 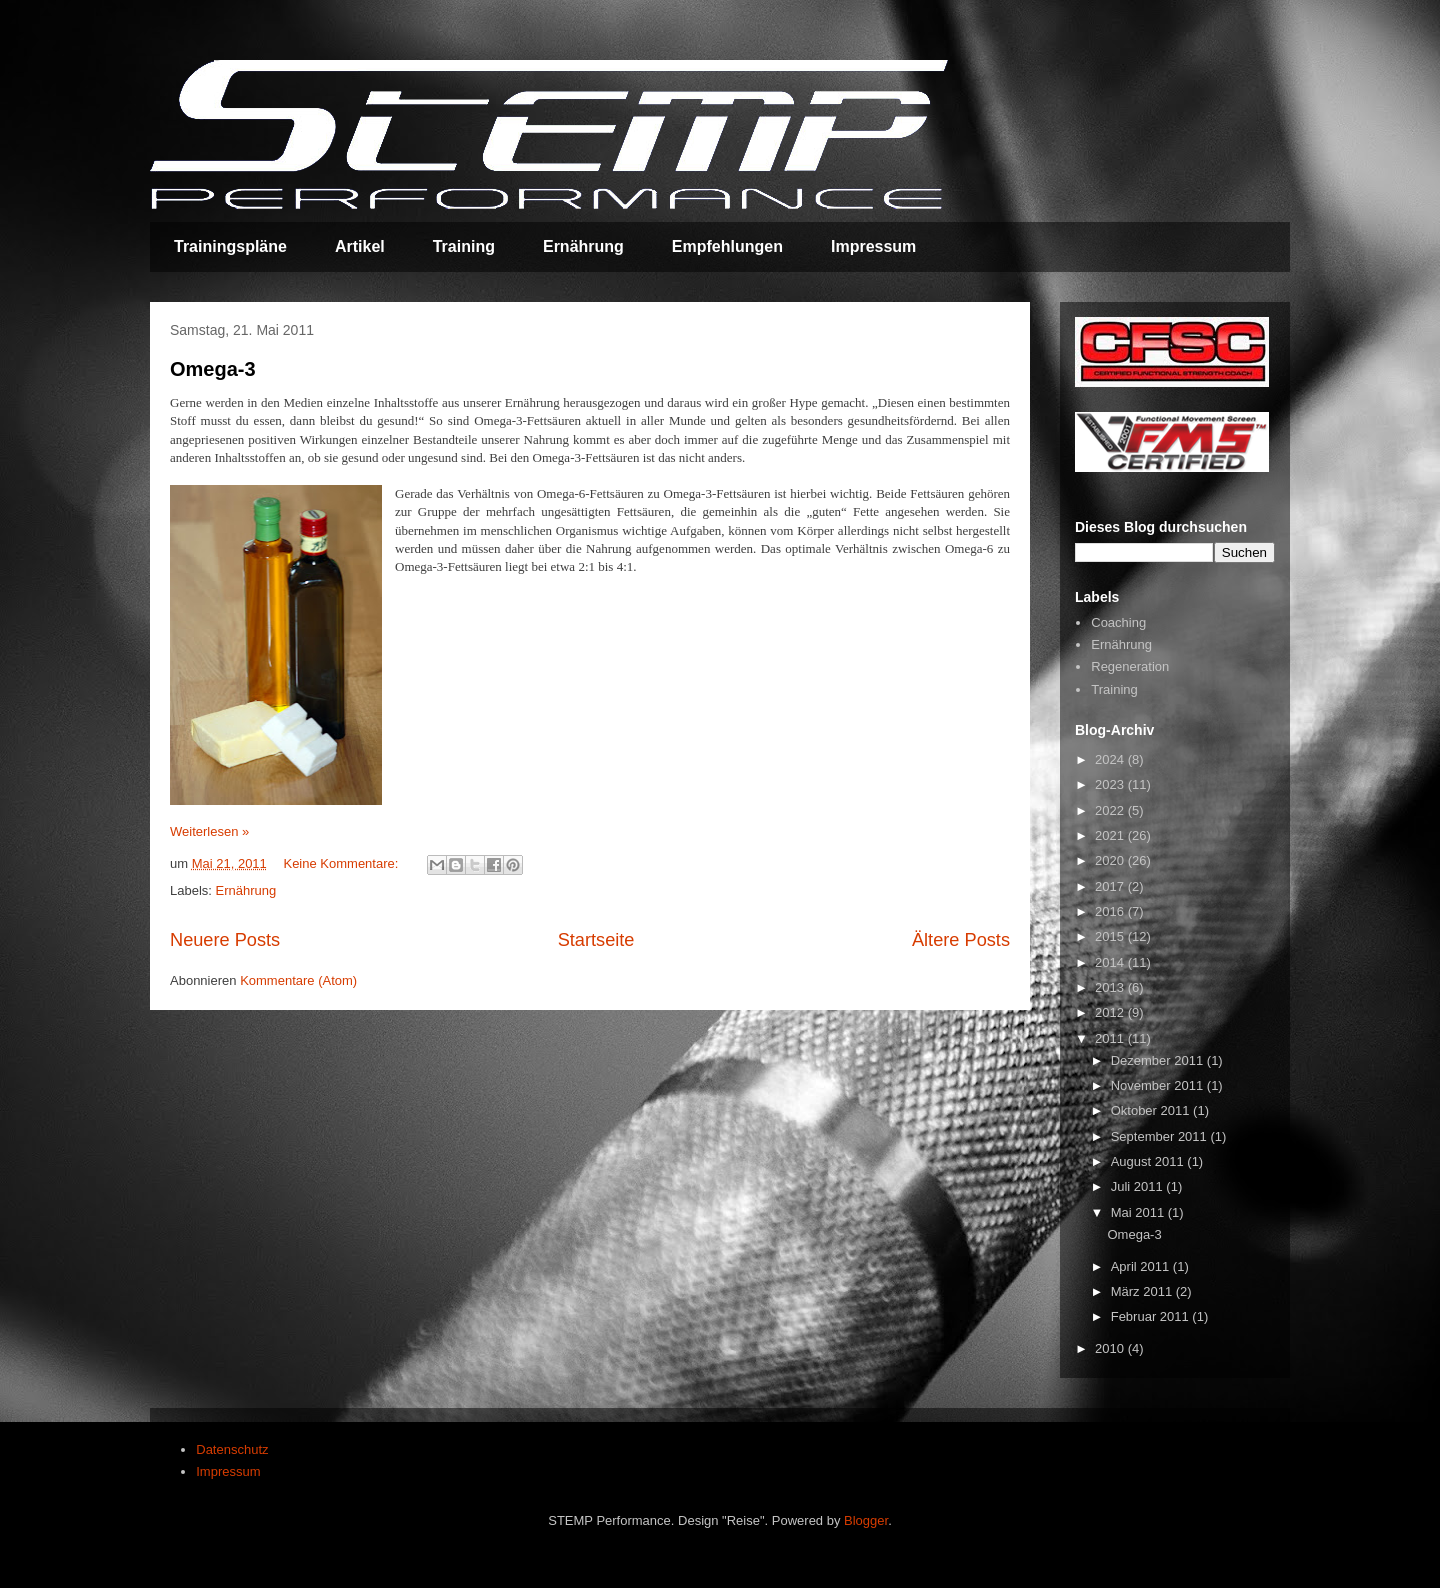 What do you see at coordinates (232, 1449) in the screenshot?
I see `Datenschutz` at bounding box center [232, 1449].